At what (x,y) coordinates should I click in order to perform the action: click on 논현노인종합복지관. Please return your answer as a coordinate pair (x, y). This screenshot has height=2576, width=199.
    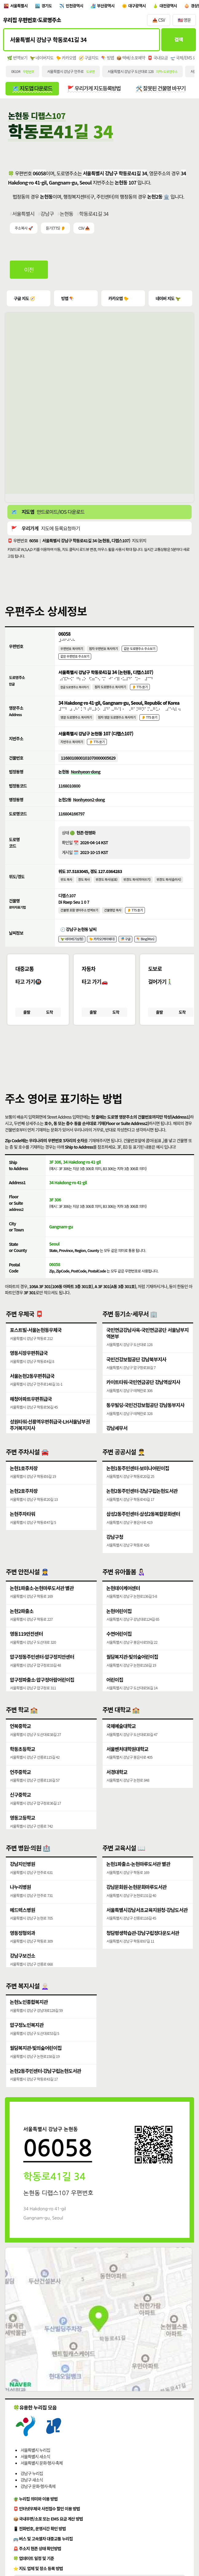
    Looking at the image, I should click on (29, 2016).